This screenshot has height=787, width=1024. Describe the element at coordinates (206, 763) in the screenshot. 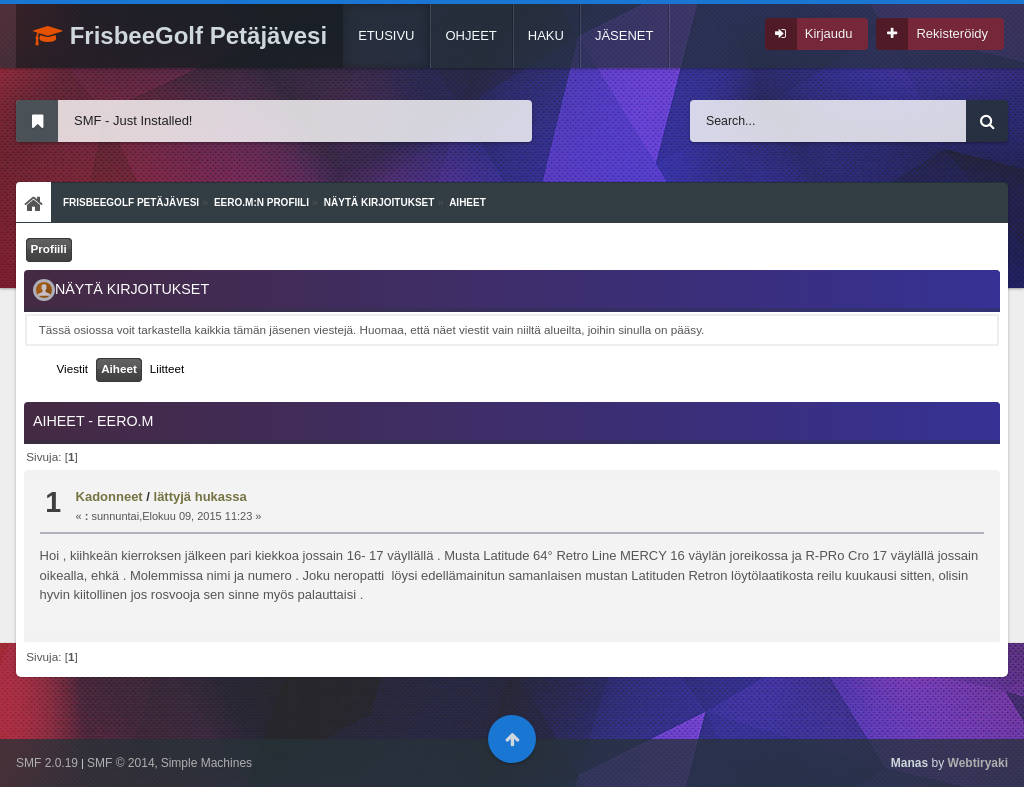

I see `Simple Machines` at that location.